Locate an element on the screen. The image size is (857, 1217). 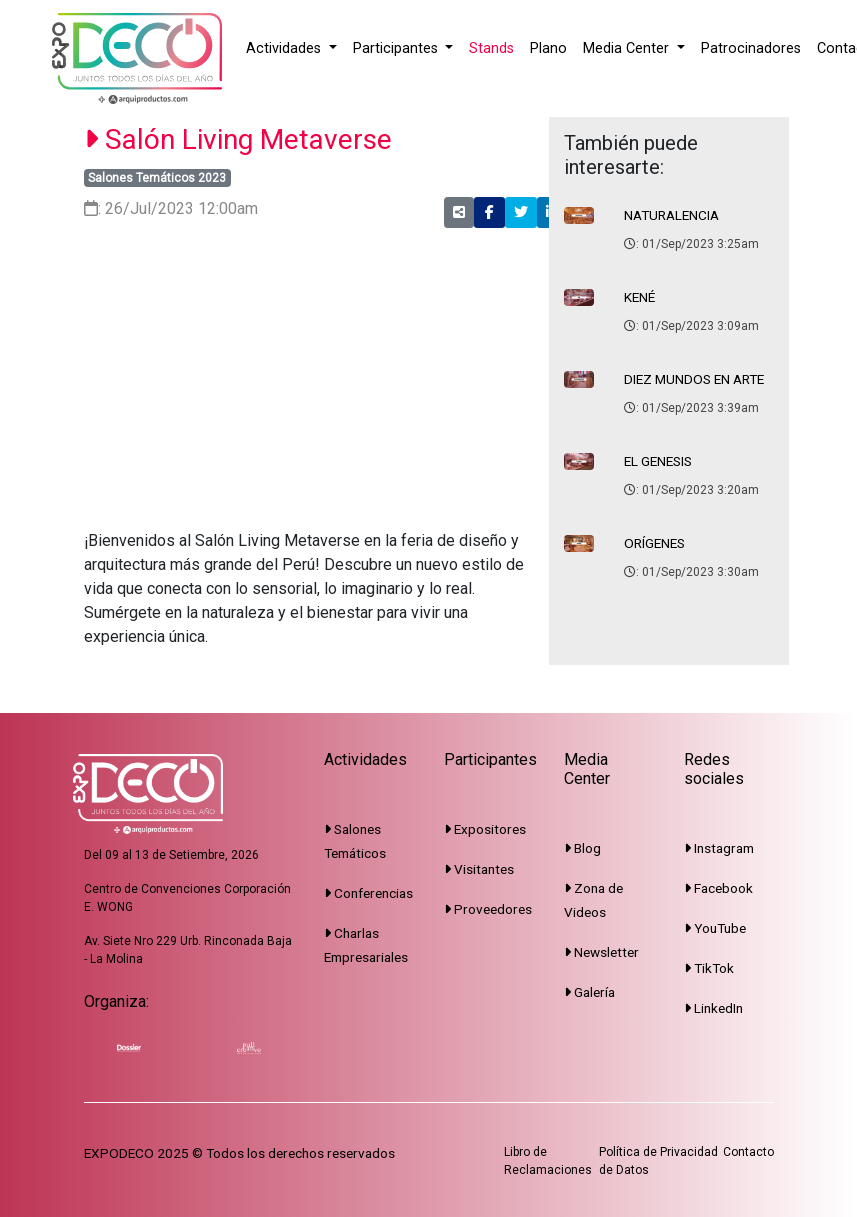
Conferencias is located at coordinates (368, 893).